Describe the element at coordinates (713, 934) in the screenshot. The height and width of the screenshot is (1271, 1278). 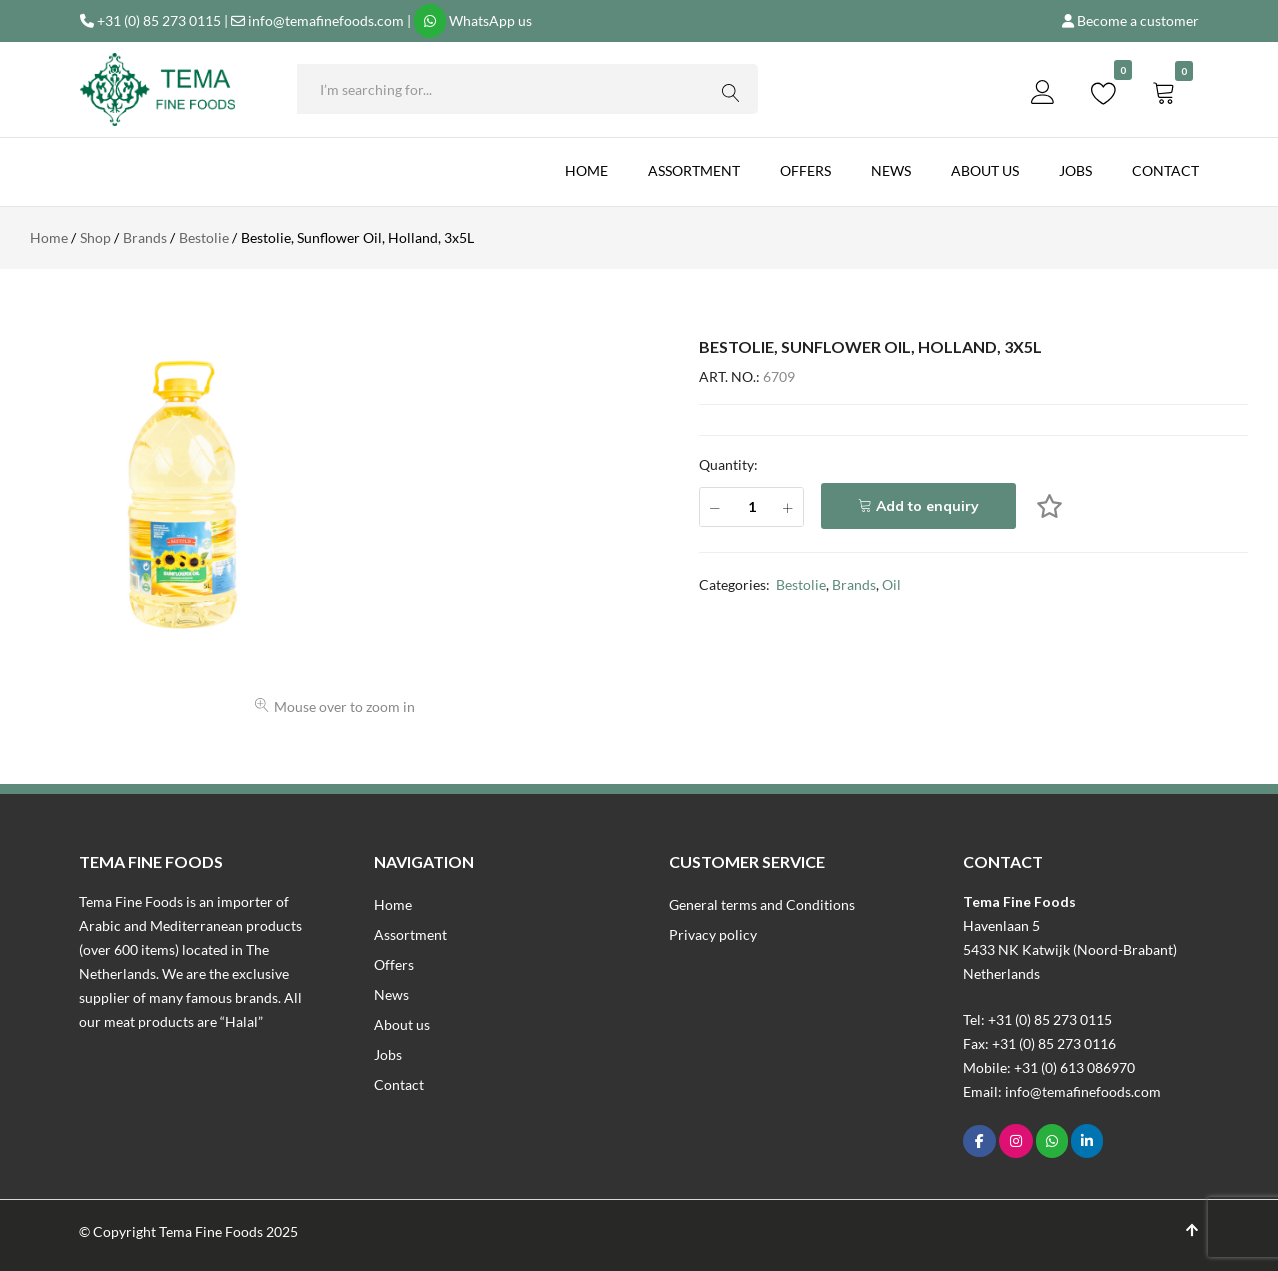
I see `Privacy policy` at that location.